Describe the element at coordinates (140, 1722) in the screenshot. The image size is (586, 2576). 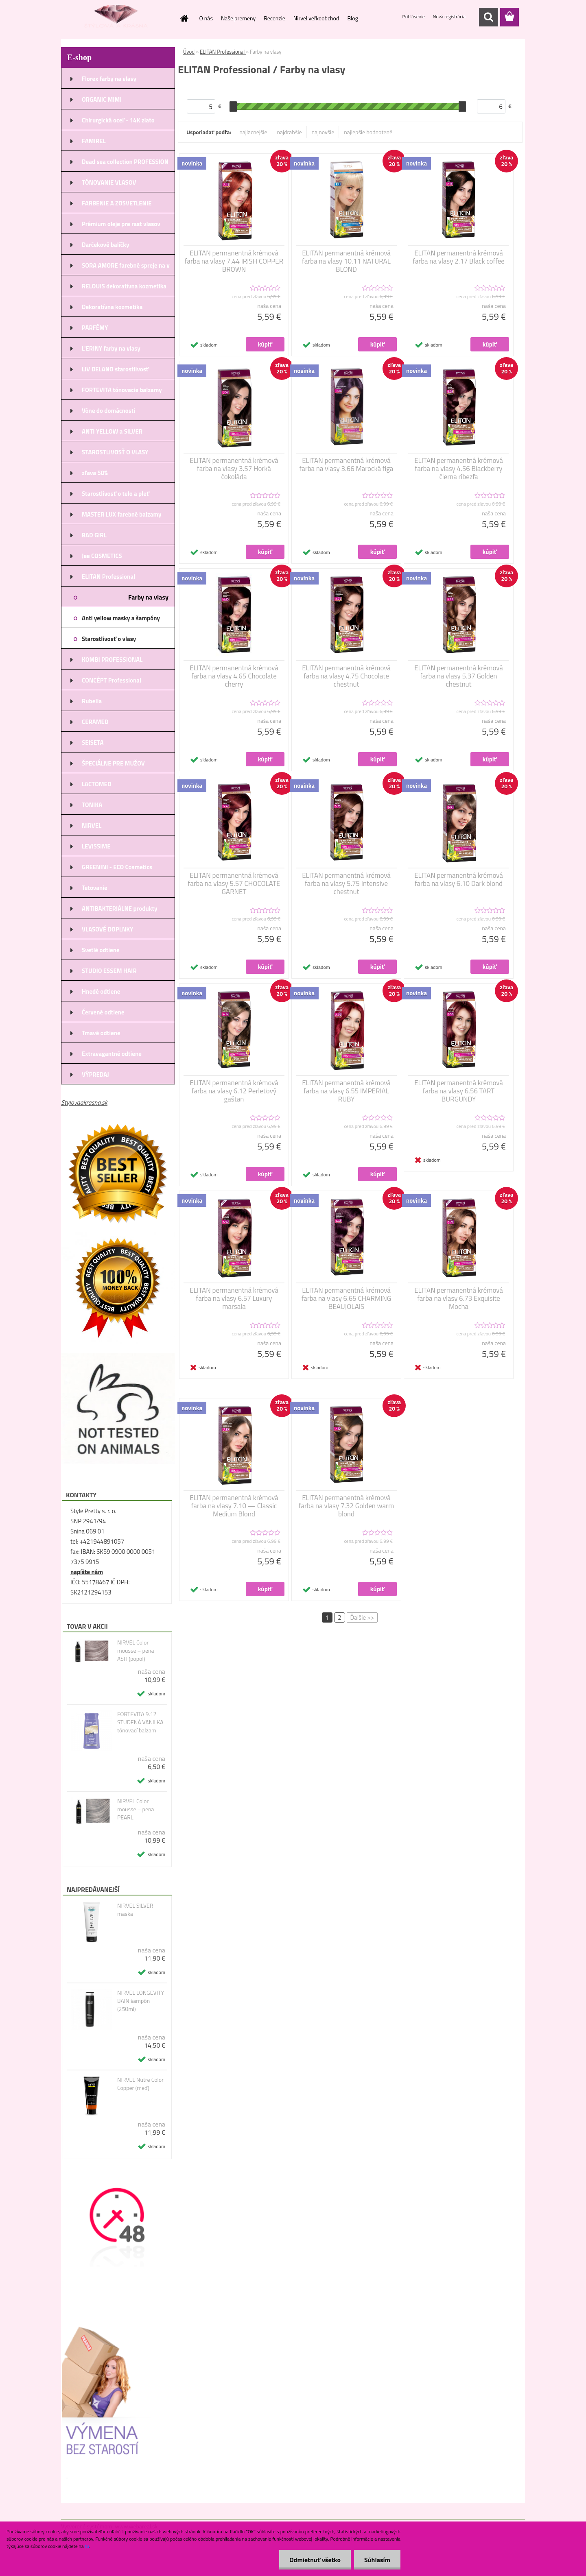
I see `FORTEVITA 9.12 STUDENÁ VANILKA tónovací balzam` at that location.